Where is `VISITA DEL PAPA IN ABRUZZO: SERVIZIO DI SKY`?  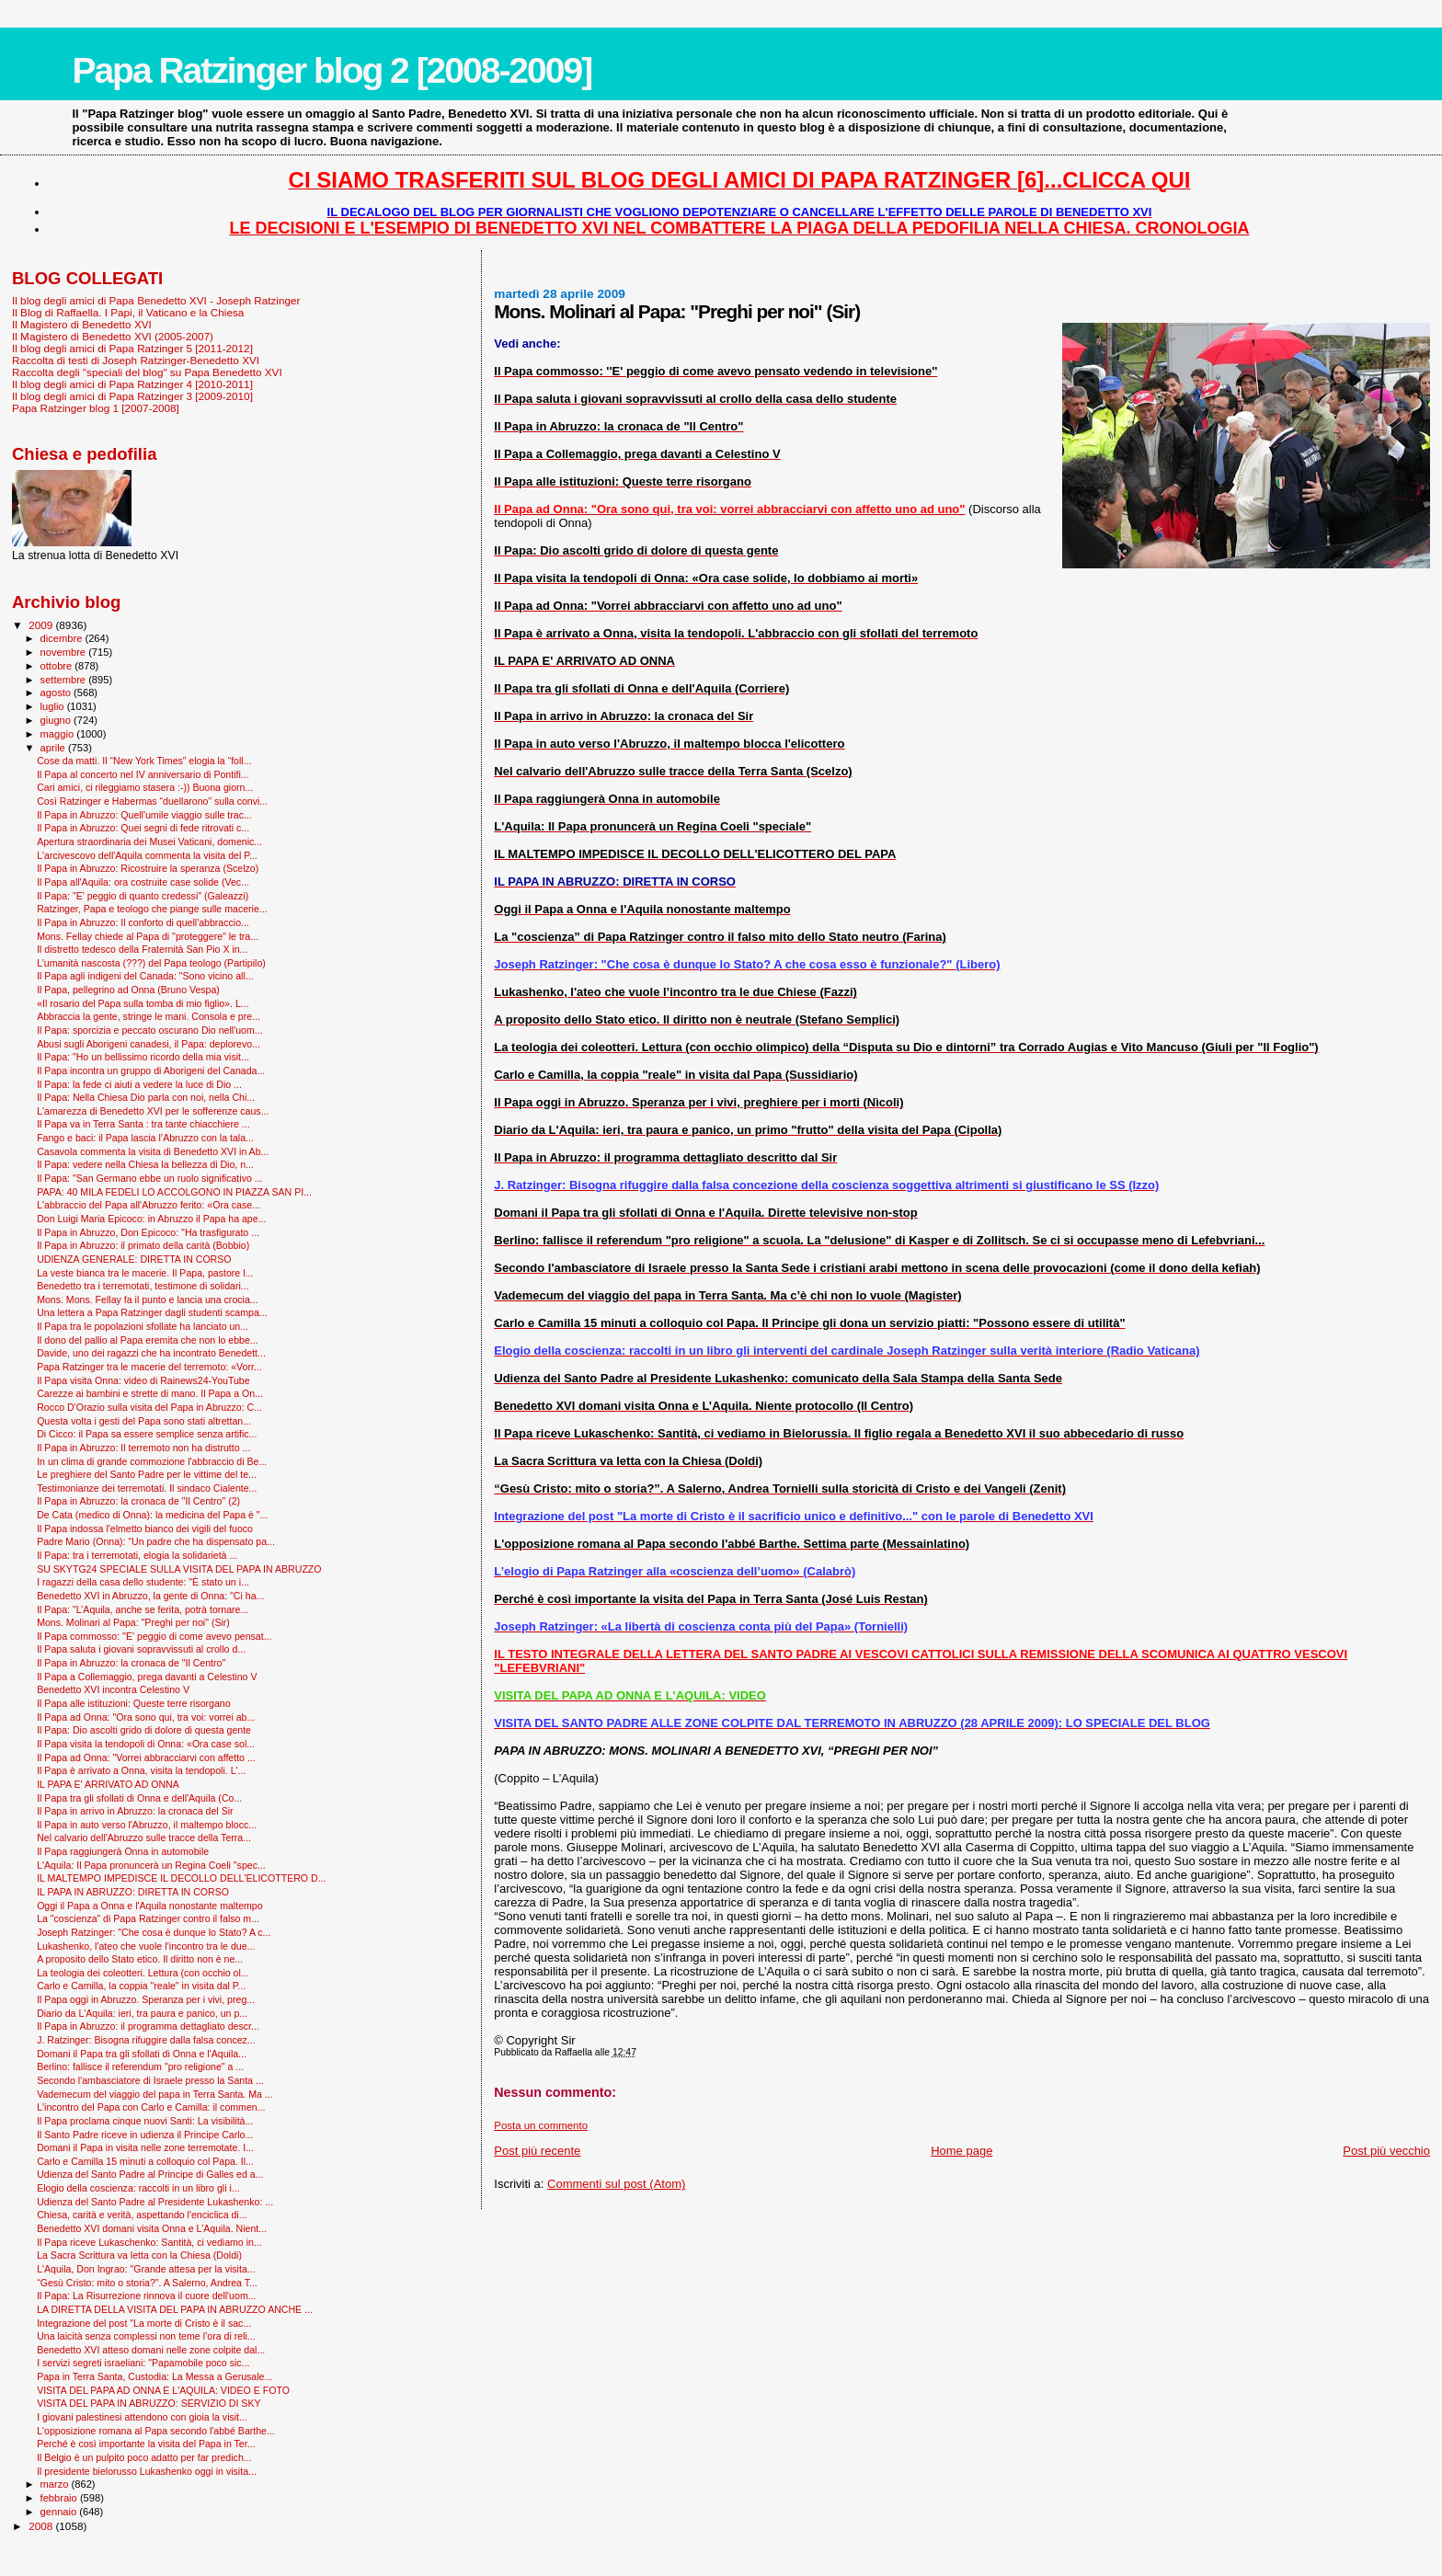 VISITA DEL PAPA IN ABRUZZO: SERVIZIO DI SKY is located at coordinates (148, 2403).